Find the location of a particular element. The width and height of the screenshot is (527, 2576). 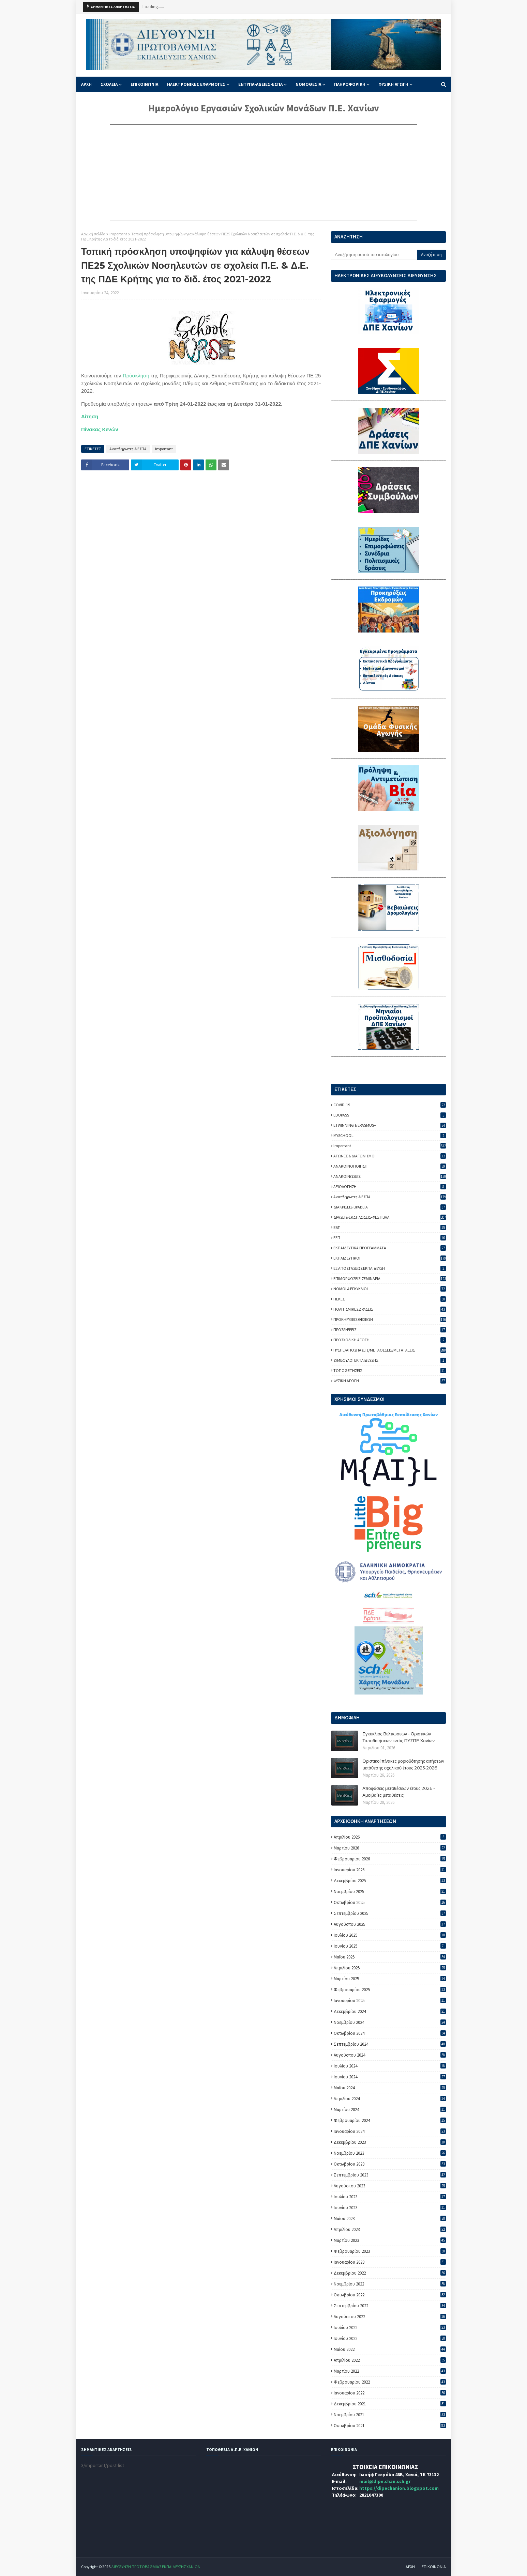

Πρόσκληση is located at coordinates (136, 375).